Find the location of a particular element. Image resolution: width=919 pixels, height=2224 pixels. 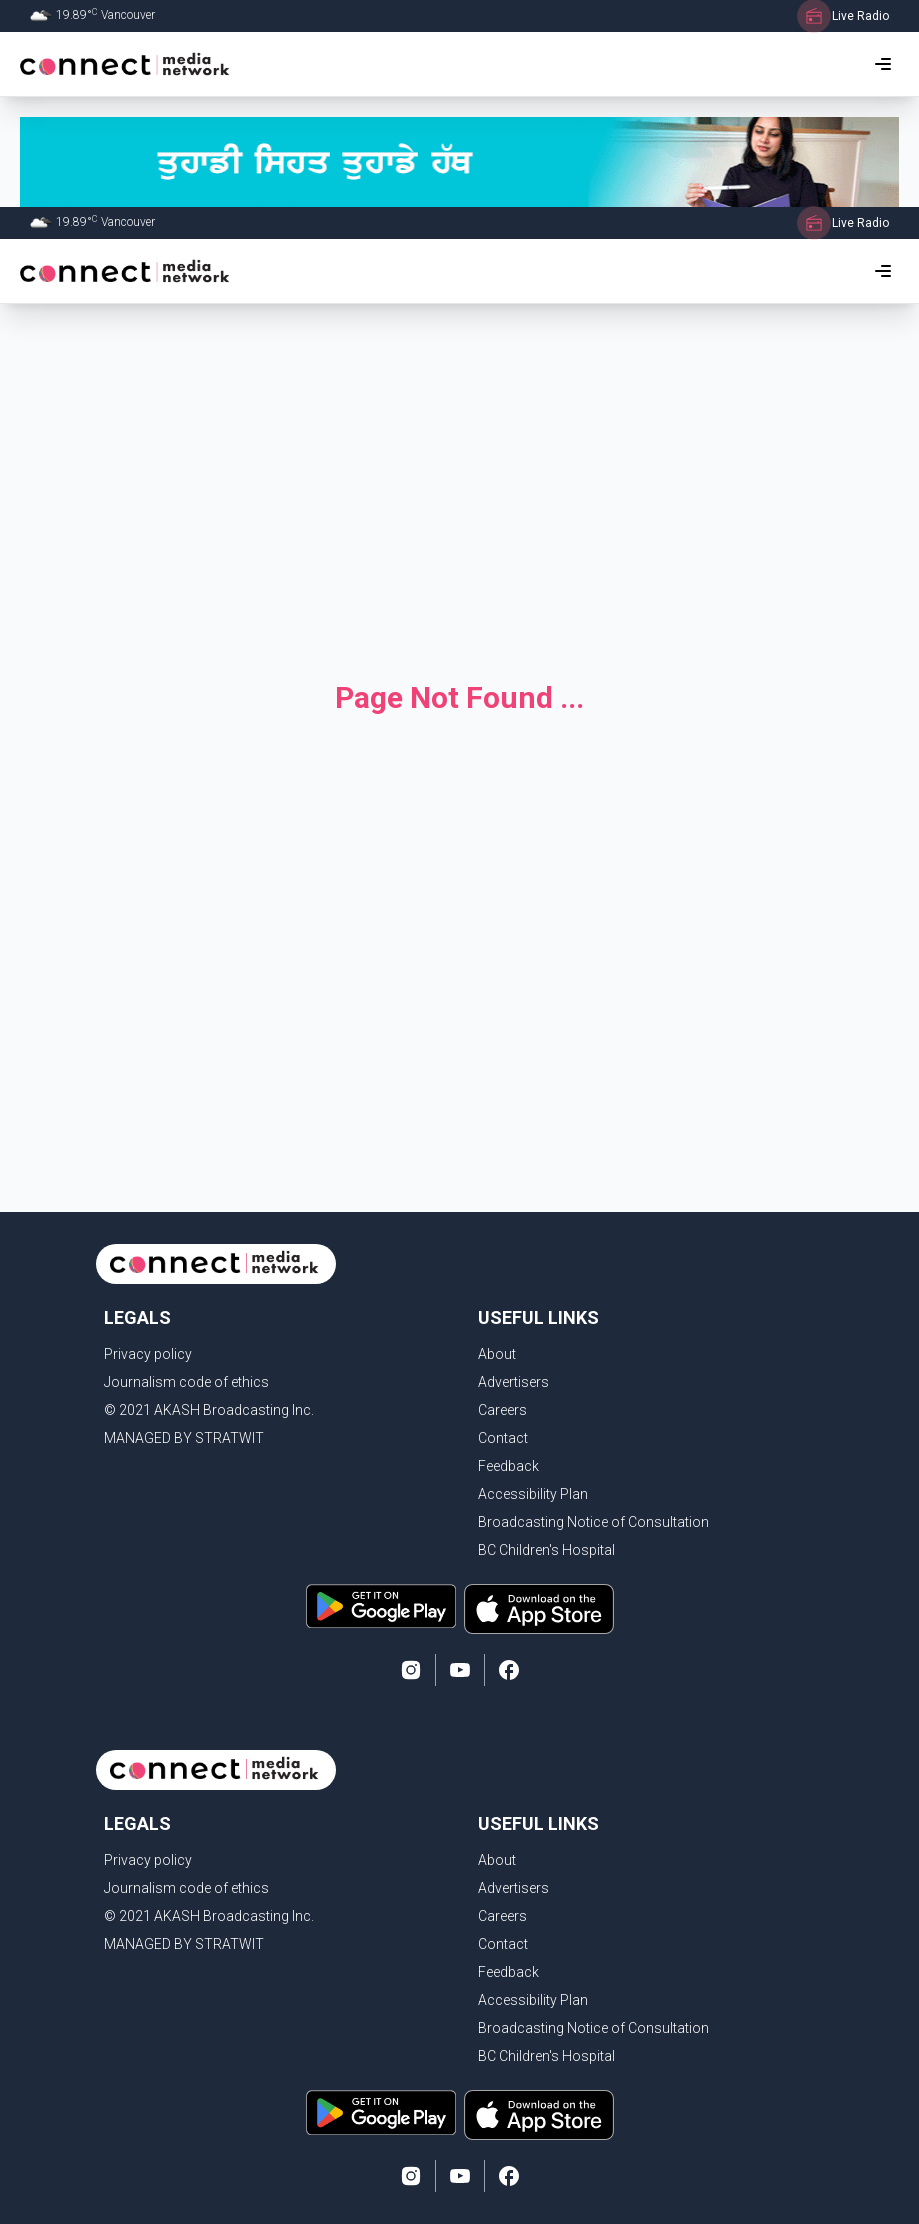

[Advertisement] is located at coordinates (459, 476).